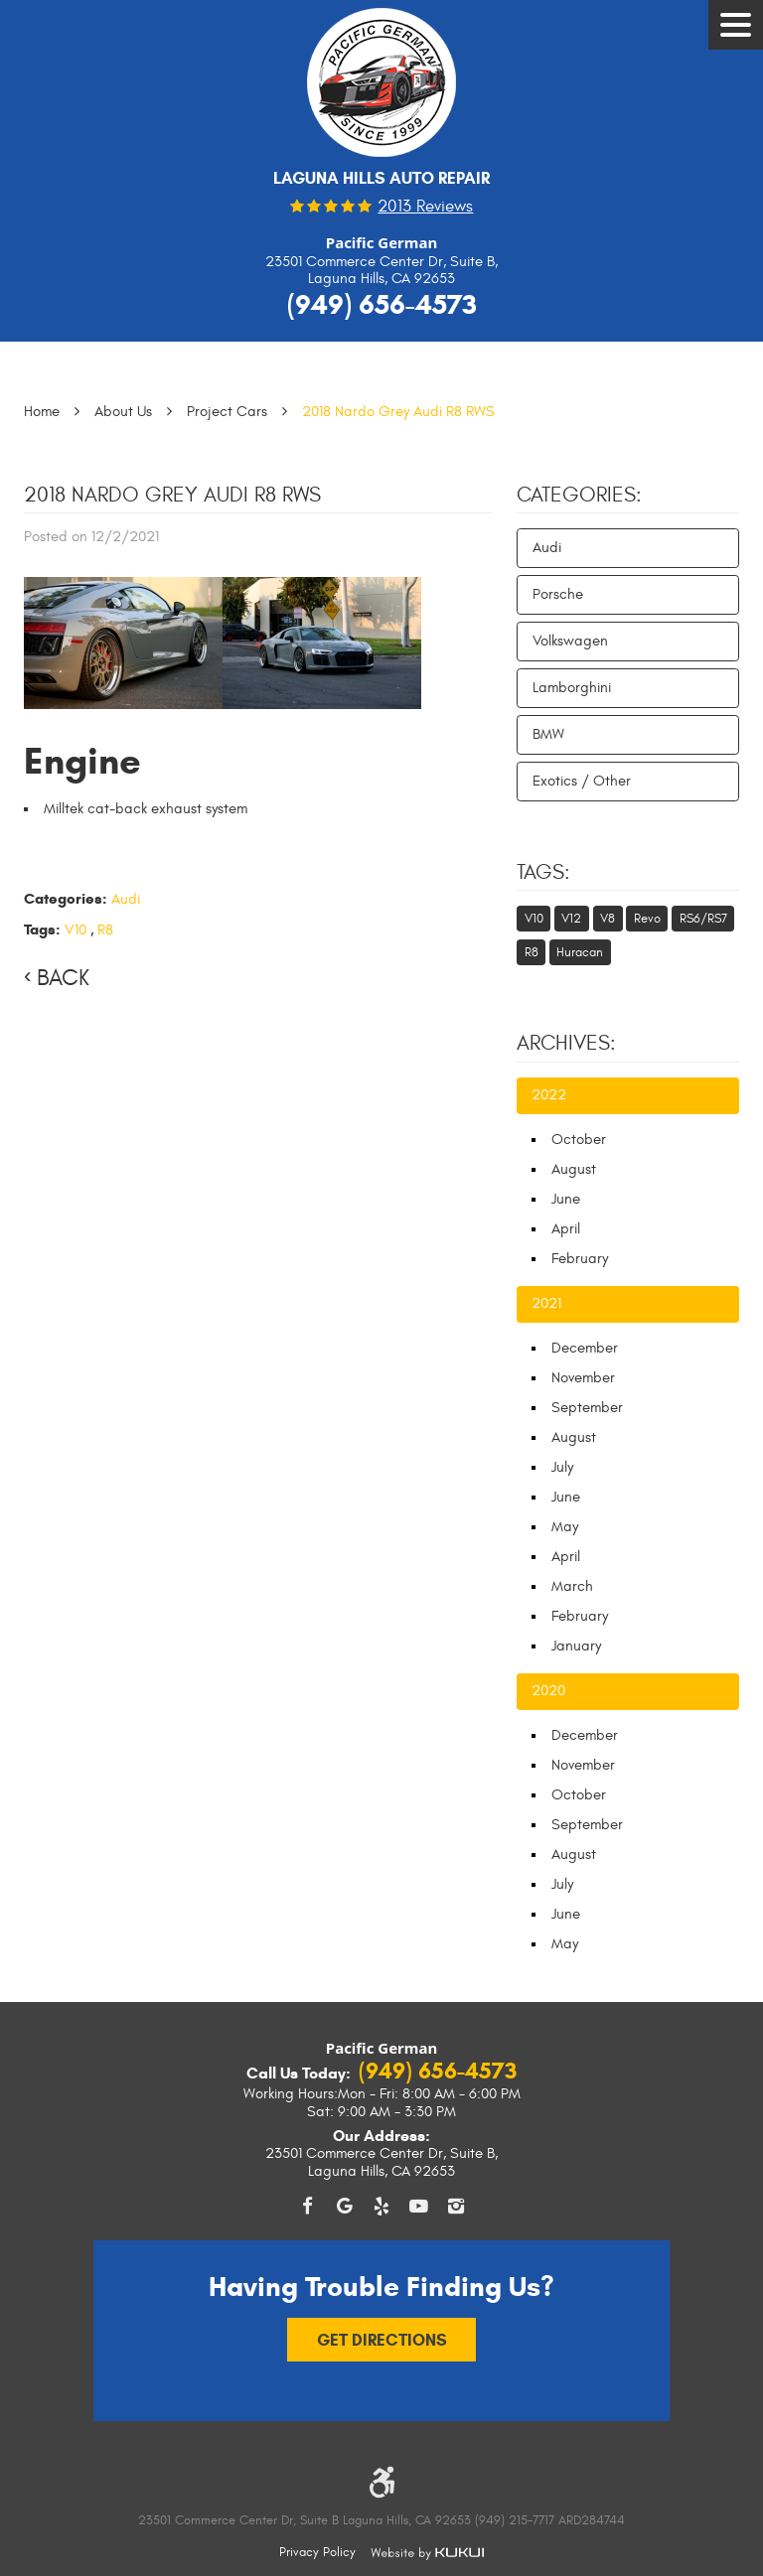  Describe the element at coordinates (579, 952) in the screenshot. I see `Huracan` at that location.